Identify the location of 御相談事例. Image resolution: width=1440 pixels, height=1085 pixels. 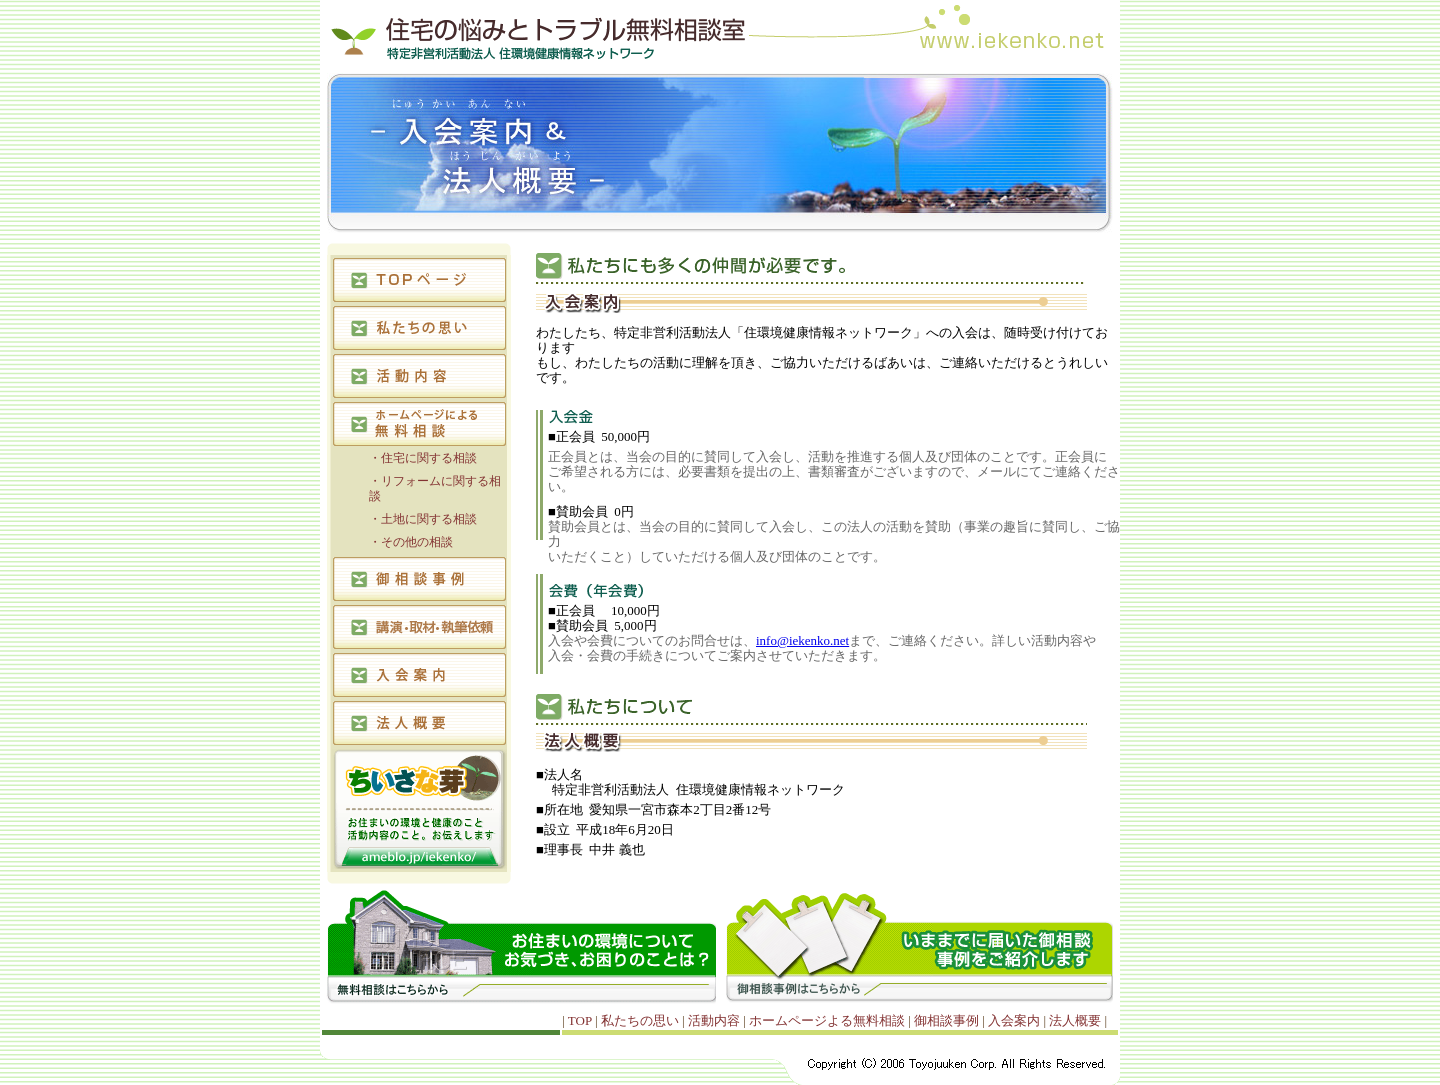
(948, 1020).